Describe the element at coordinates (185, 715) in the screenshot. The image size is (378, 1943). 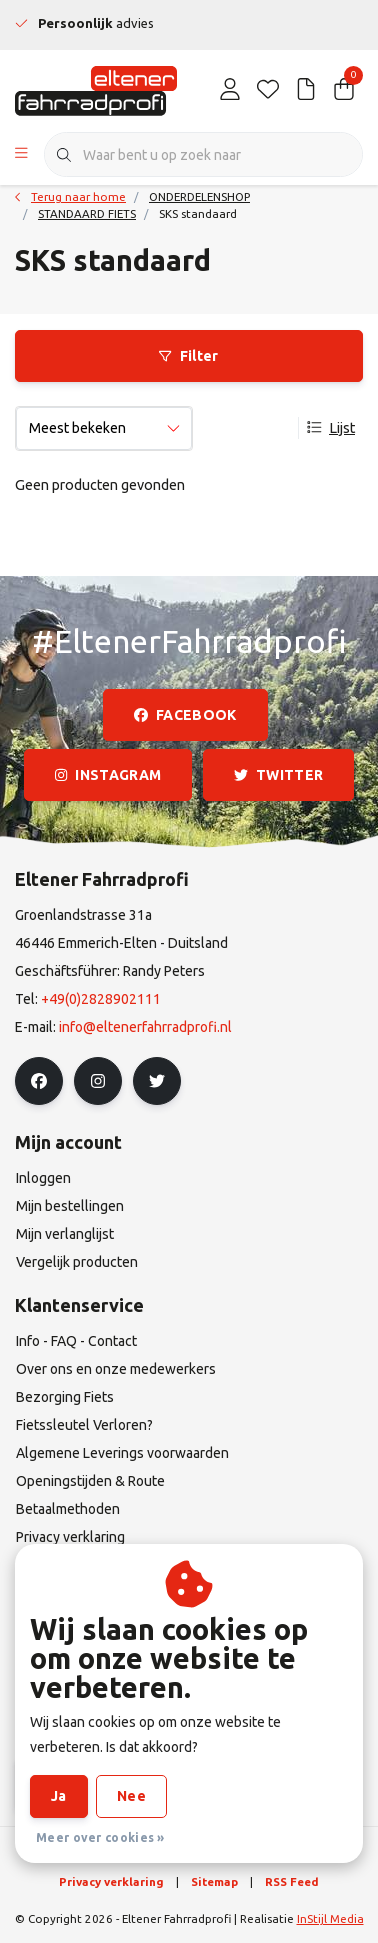
I see `facebook` at that location.